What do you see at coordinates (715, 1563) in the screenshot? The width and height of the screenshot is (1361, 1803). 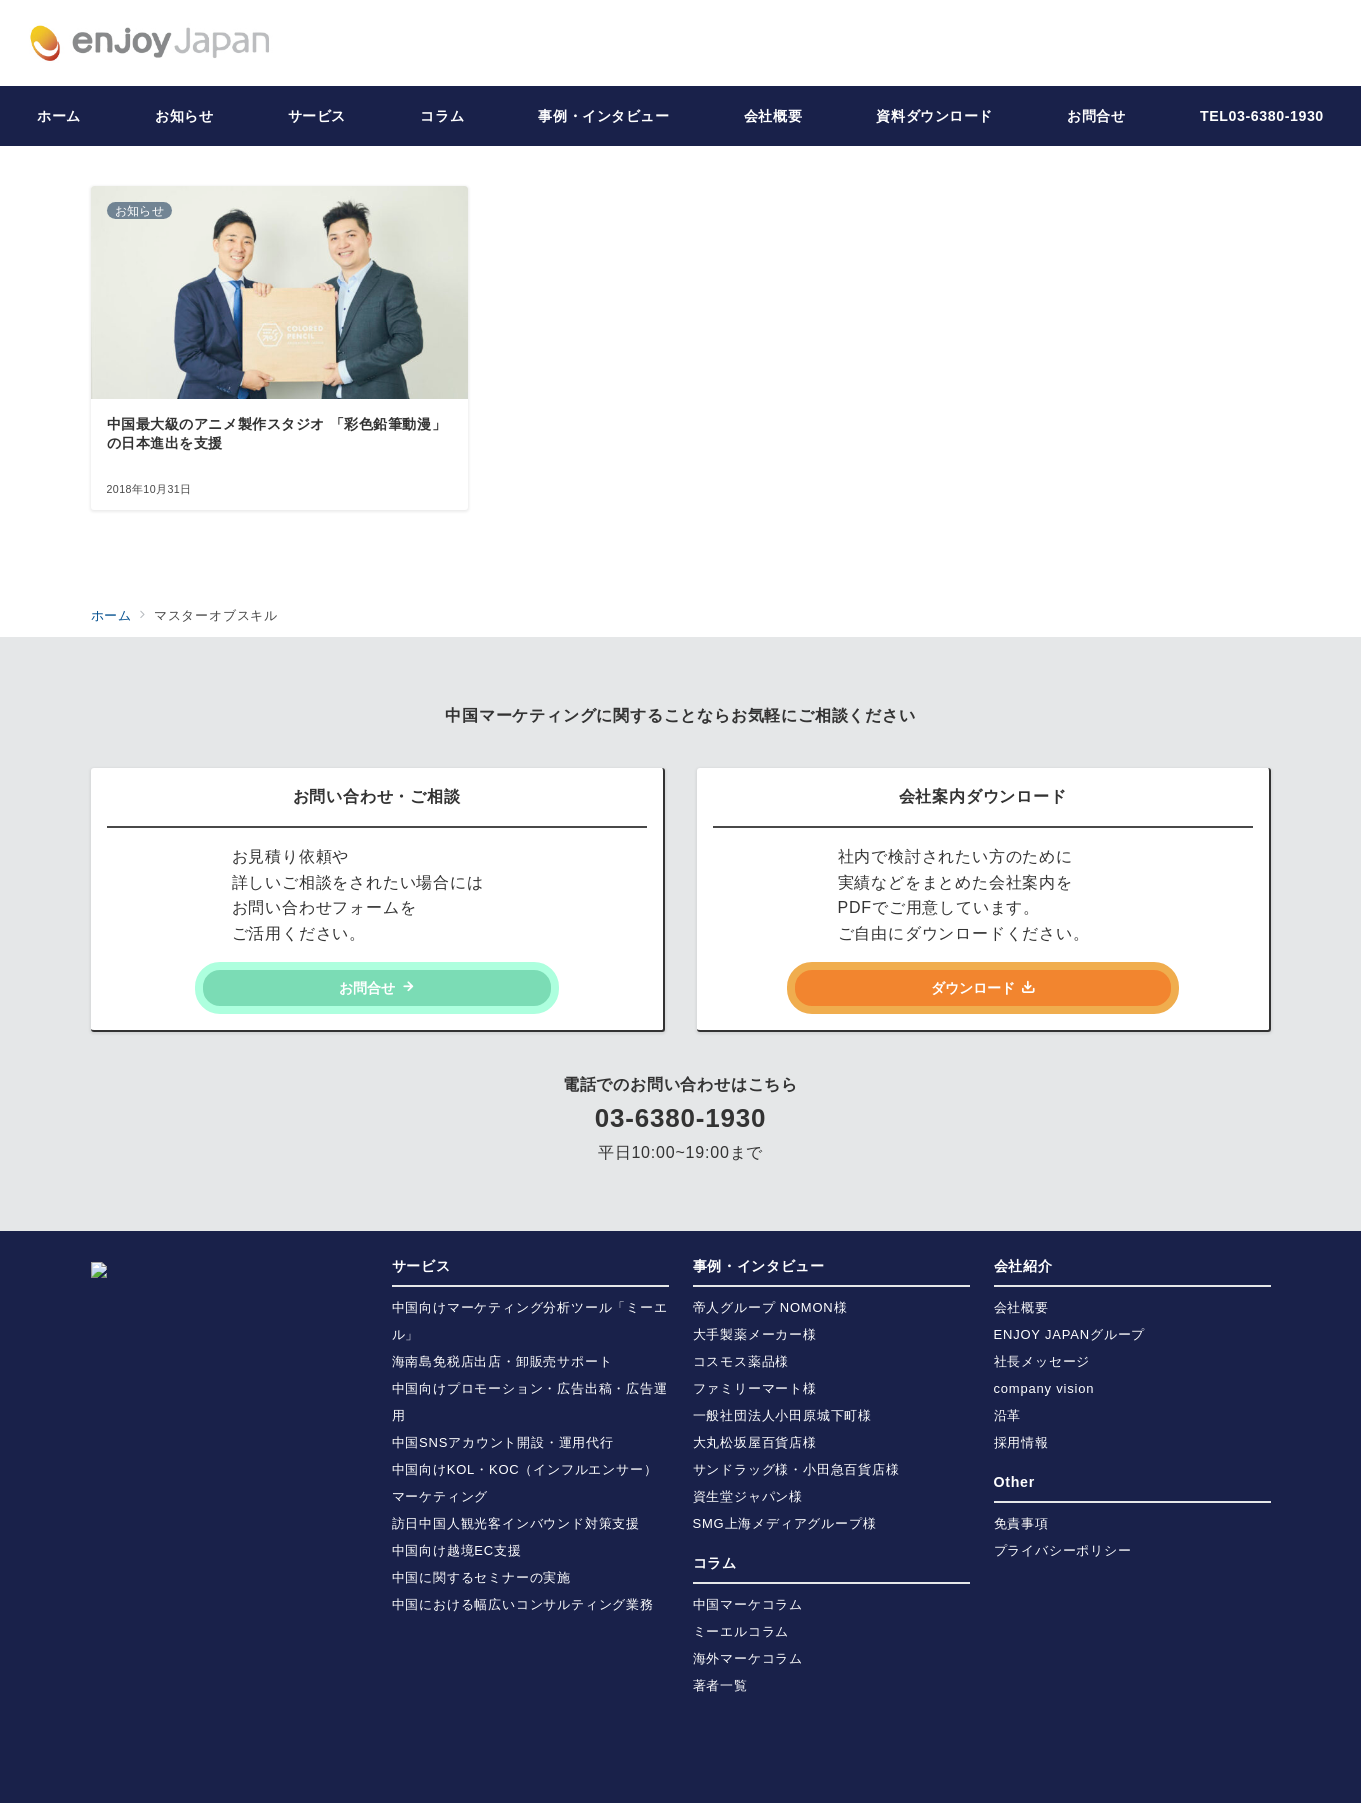 I see `コラム` at bounding box center [715, 1563].